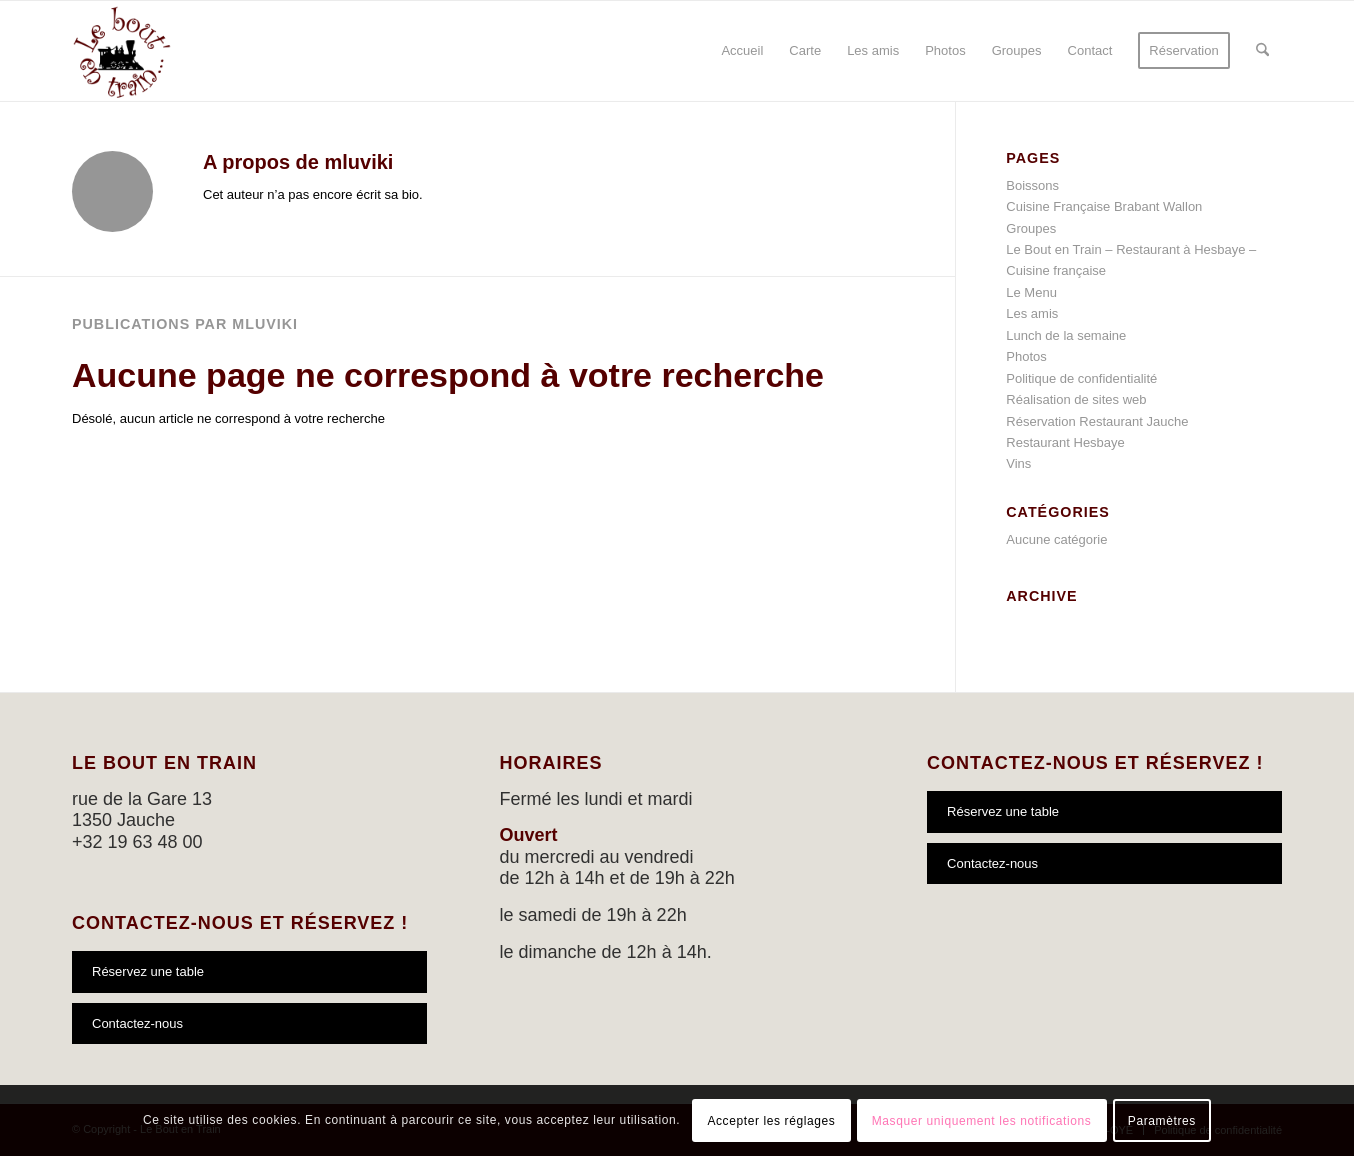 This screenshot has width=1354, height=1156. I want to click on Paramètres, so click(1162, 1121).